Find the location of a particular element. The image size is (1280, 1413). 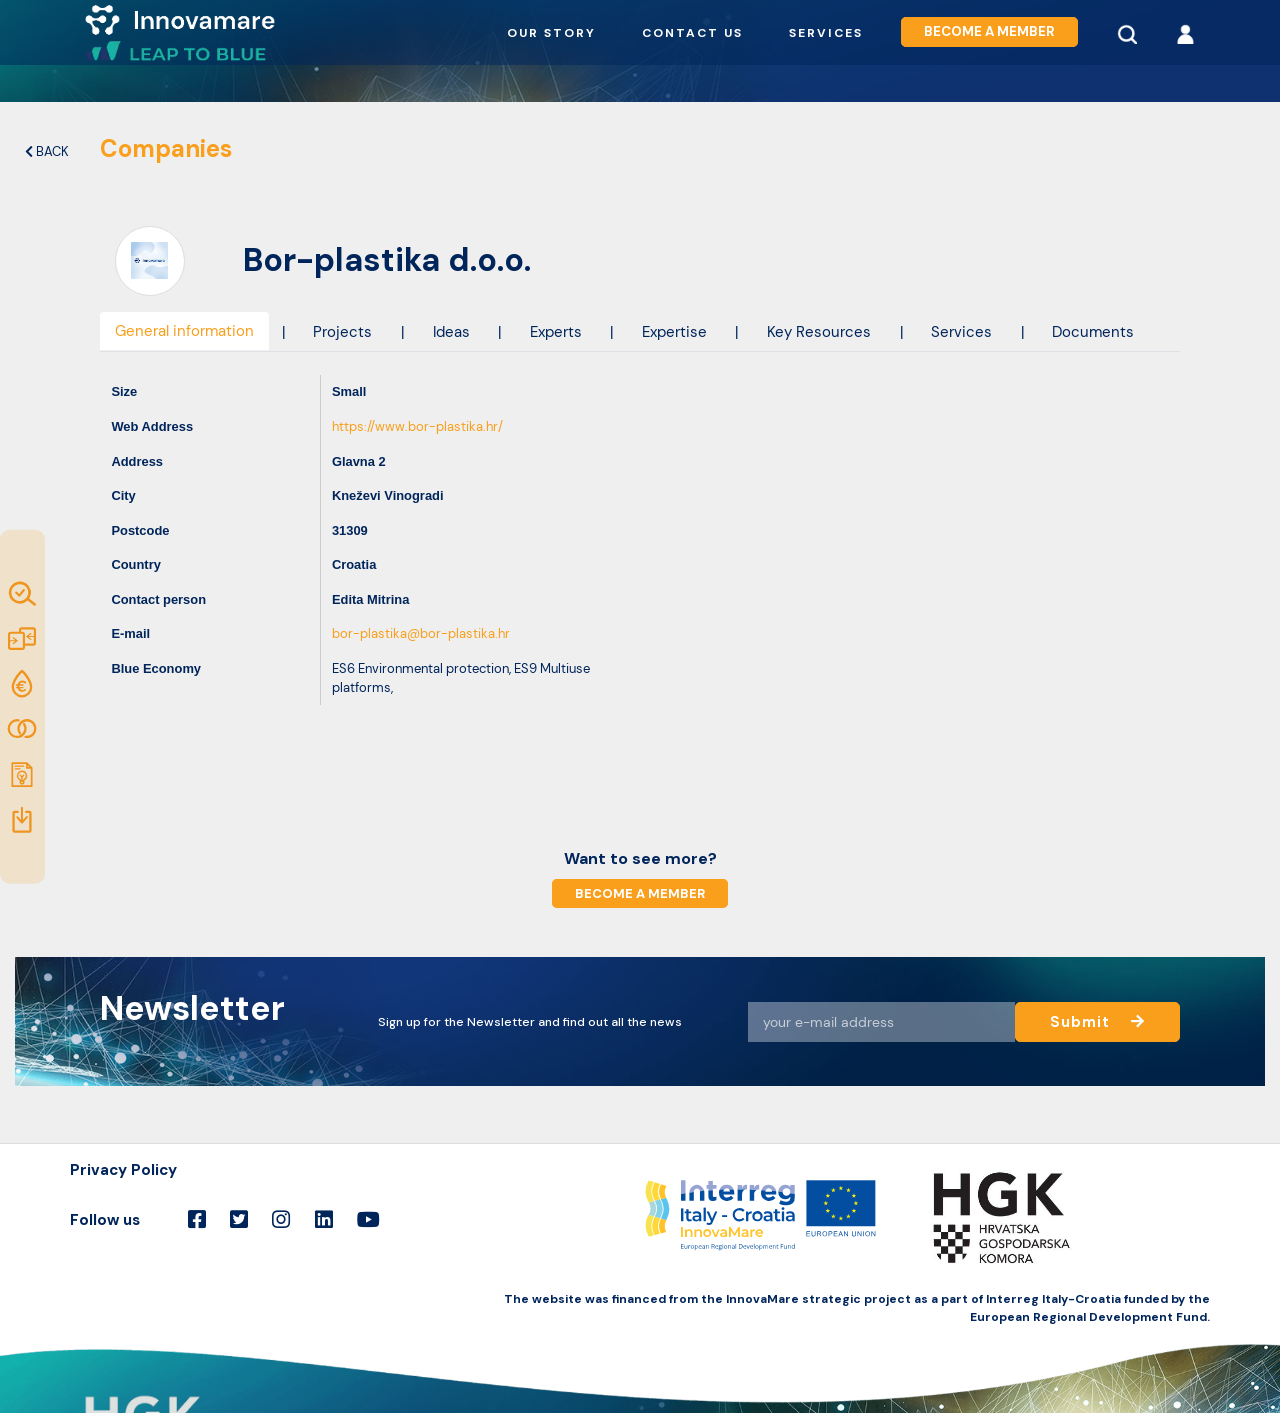

Back is located at coordinates (47, 151).